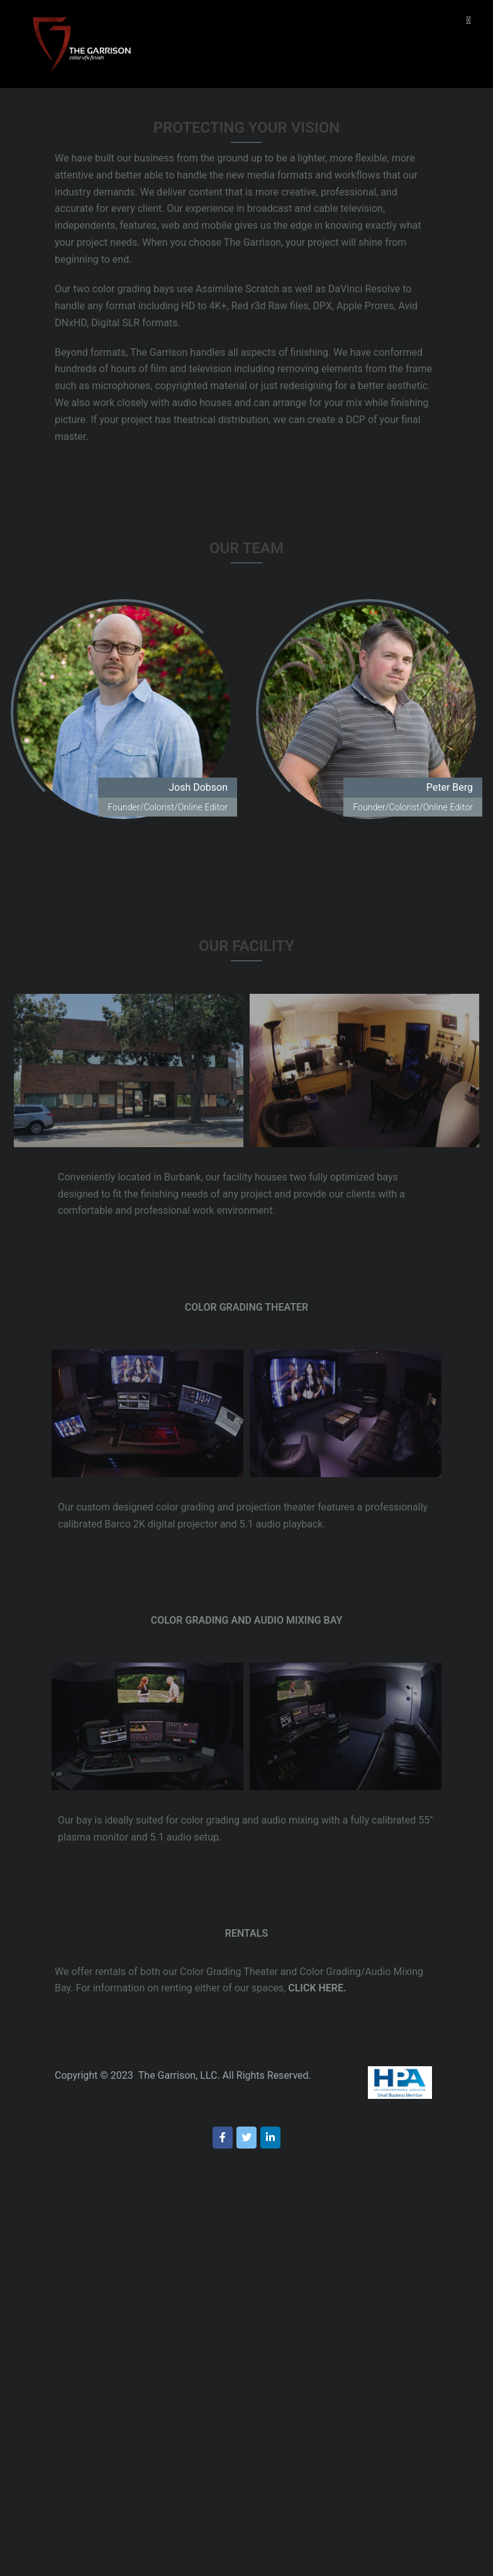  Describe the element at coordinates (223, 2138) in the screenshot. I see `[on Facebook]` at that location.